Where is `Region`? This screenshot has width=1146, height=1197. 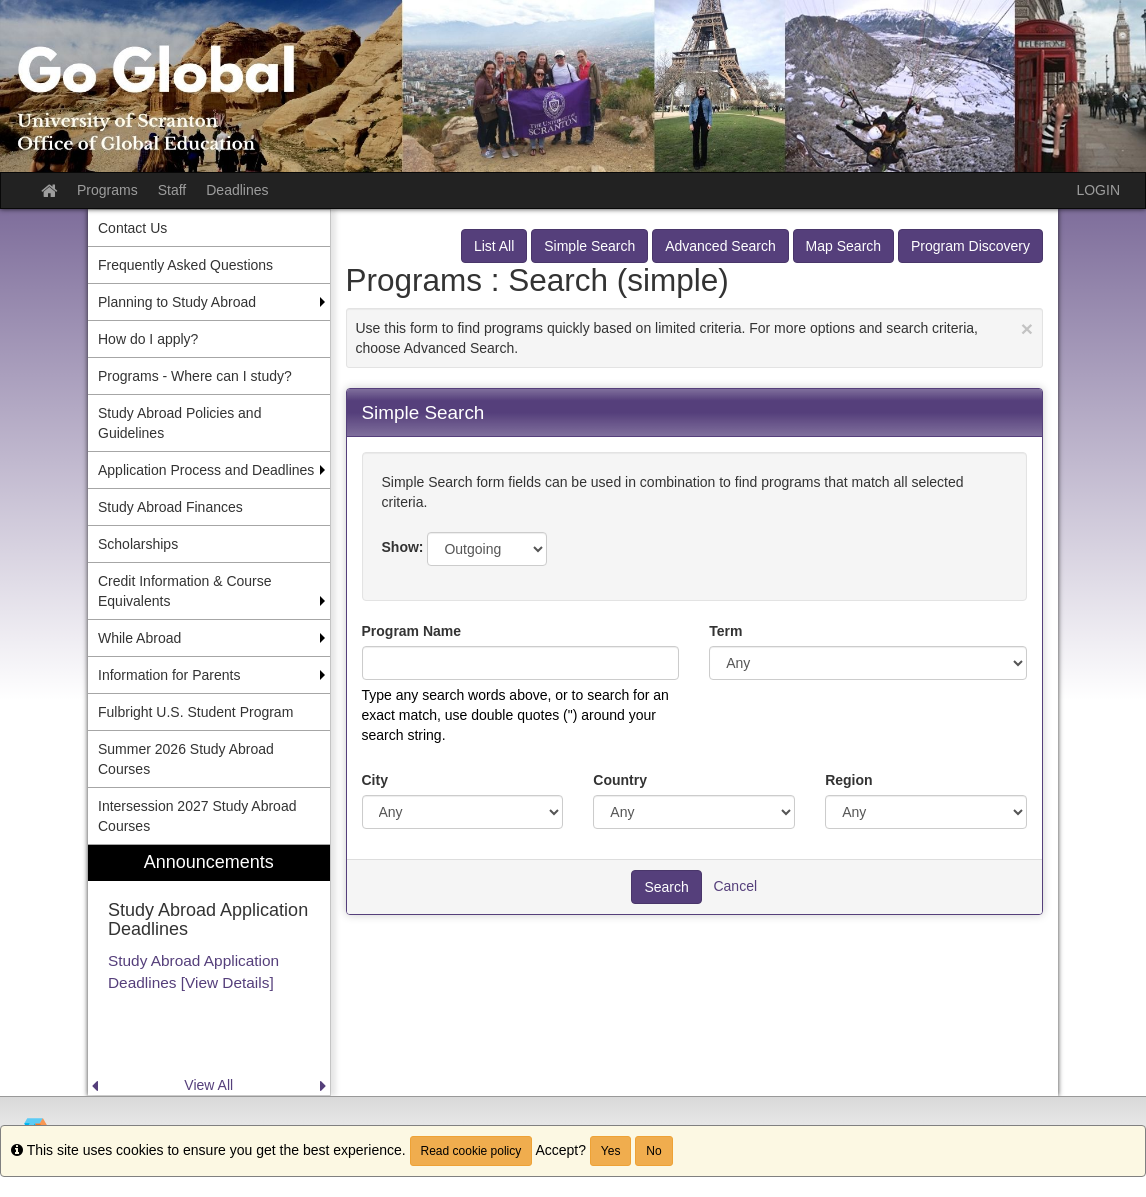 Region is located at coordinates (848, 780).